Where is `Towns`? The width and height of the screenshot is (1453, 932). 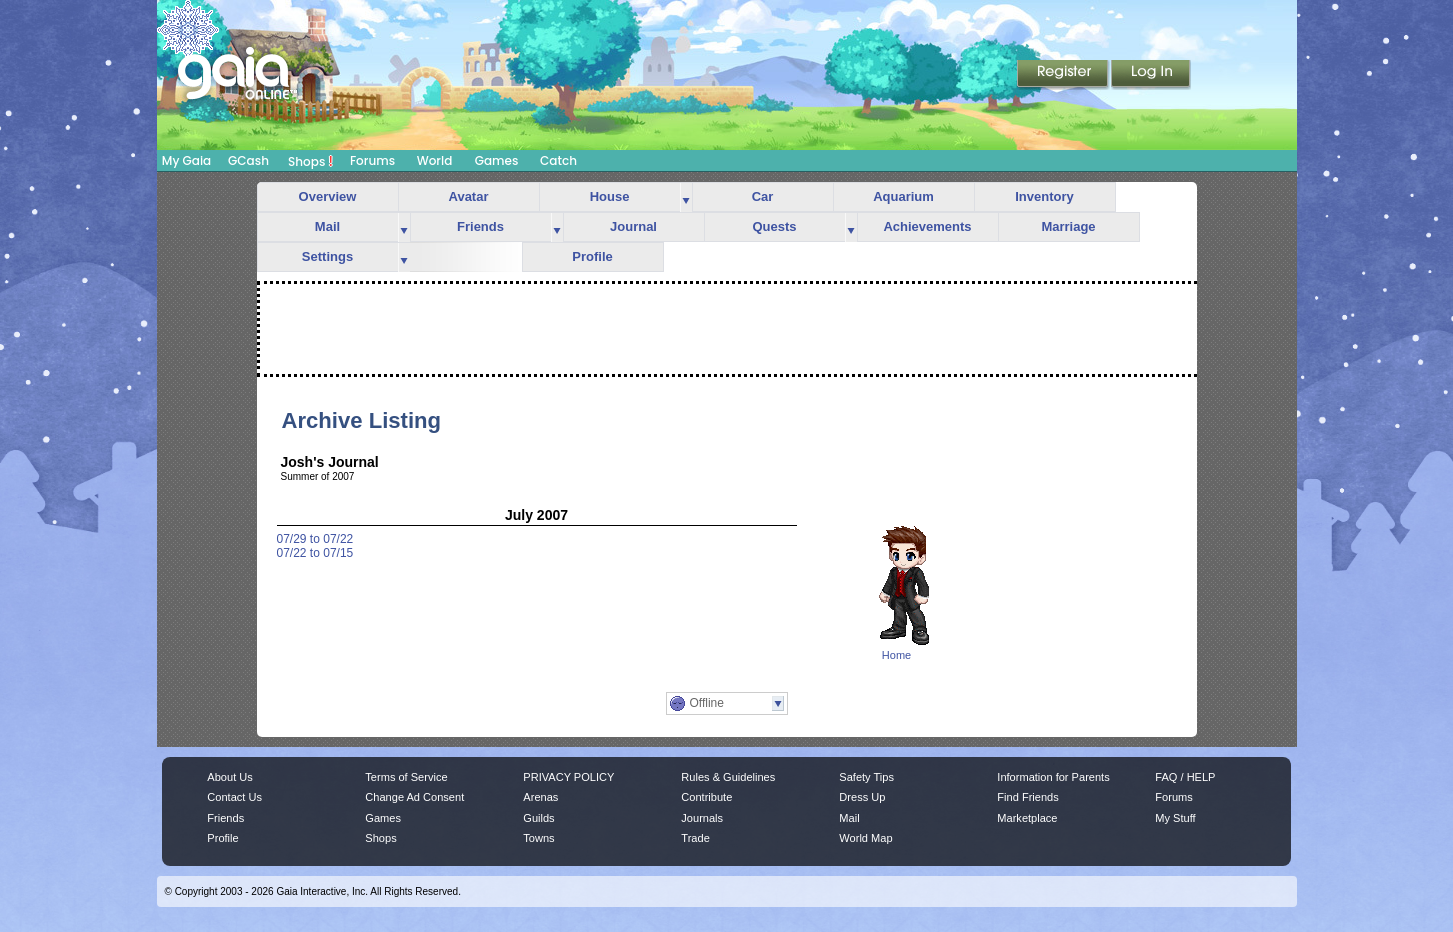
Towns is located at coordinates (538, 838).